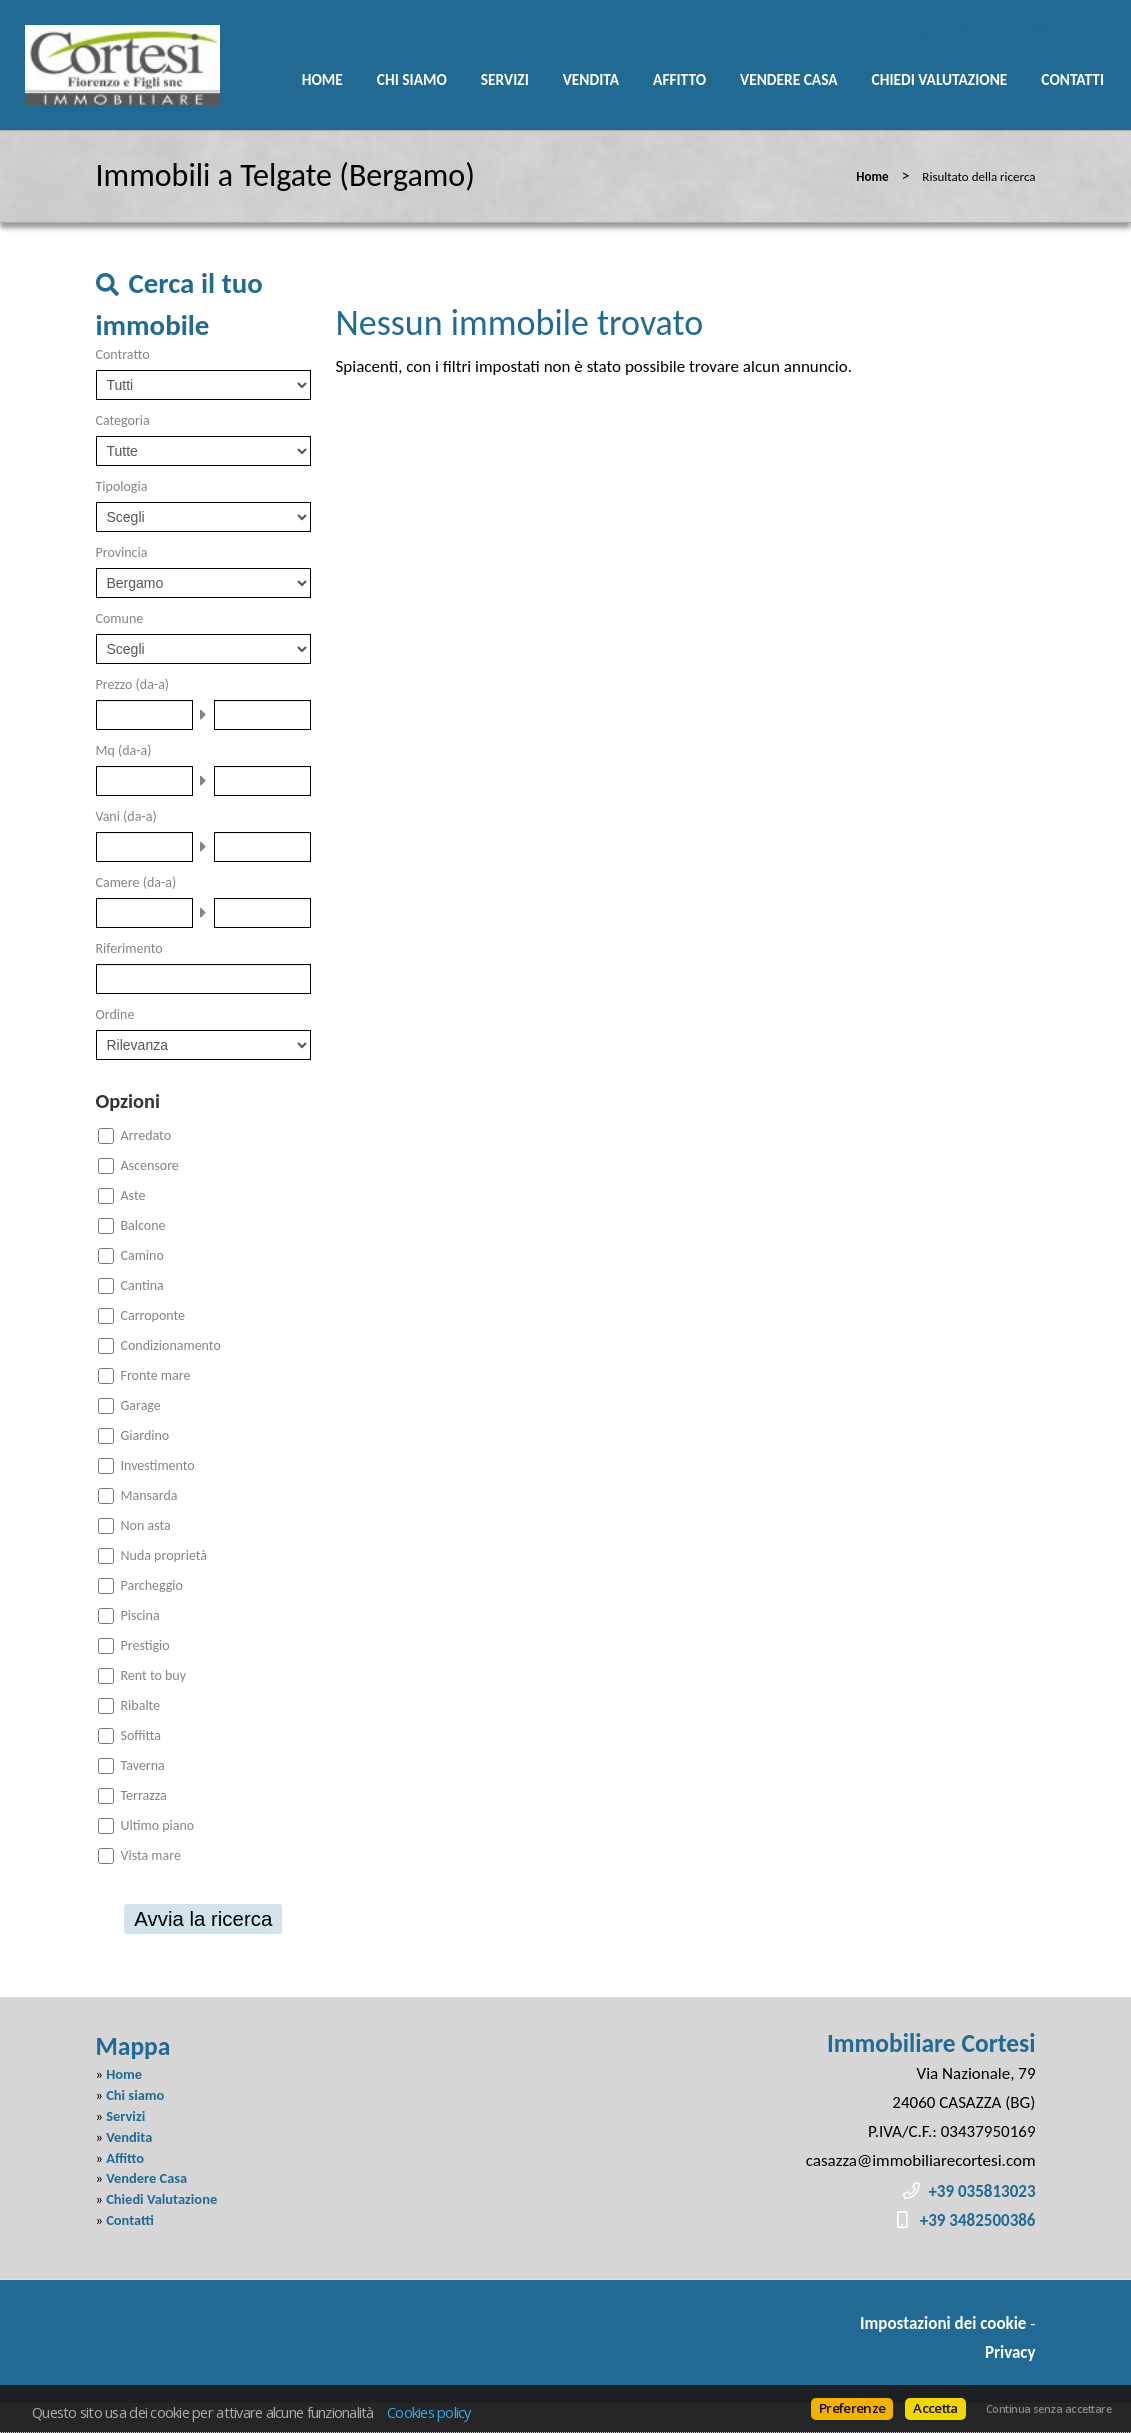 This screenshot has height=2433, width=1131. Describe the element at coordinates (143, 1225) in the screenshot. I see `Balcone` at that location.